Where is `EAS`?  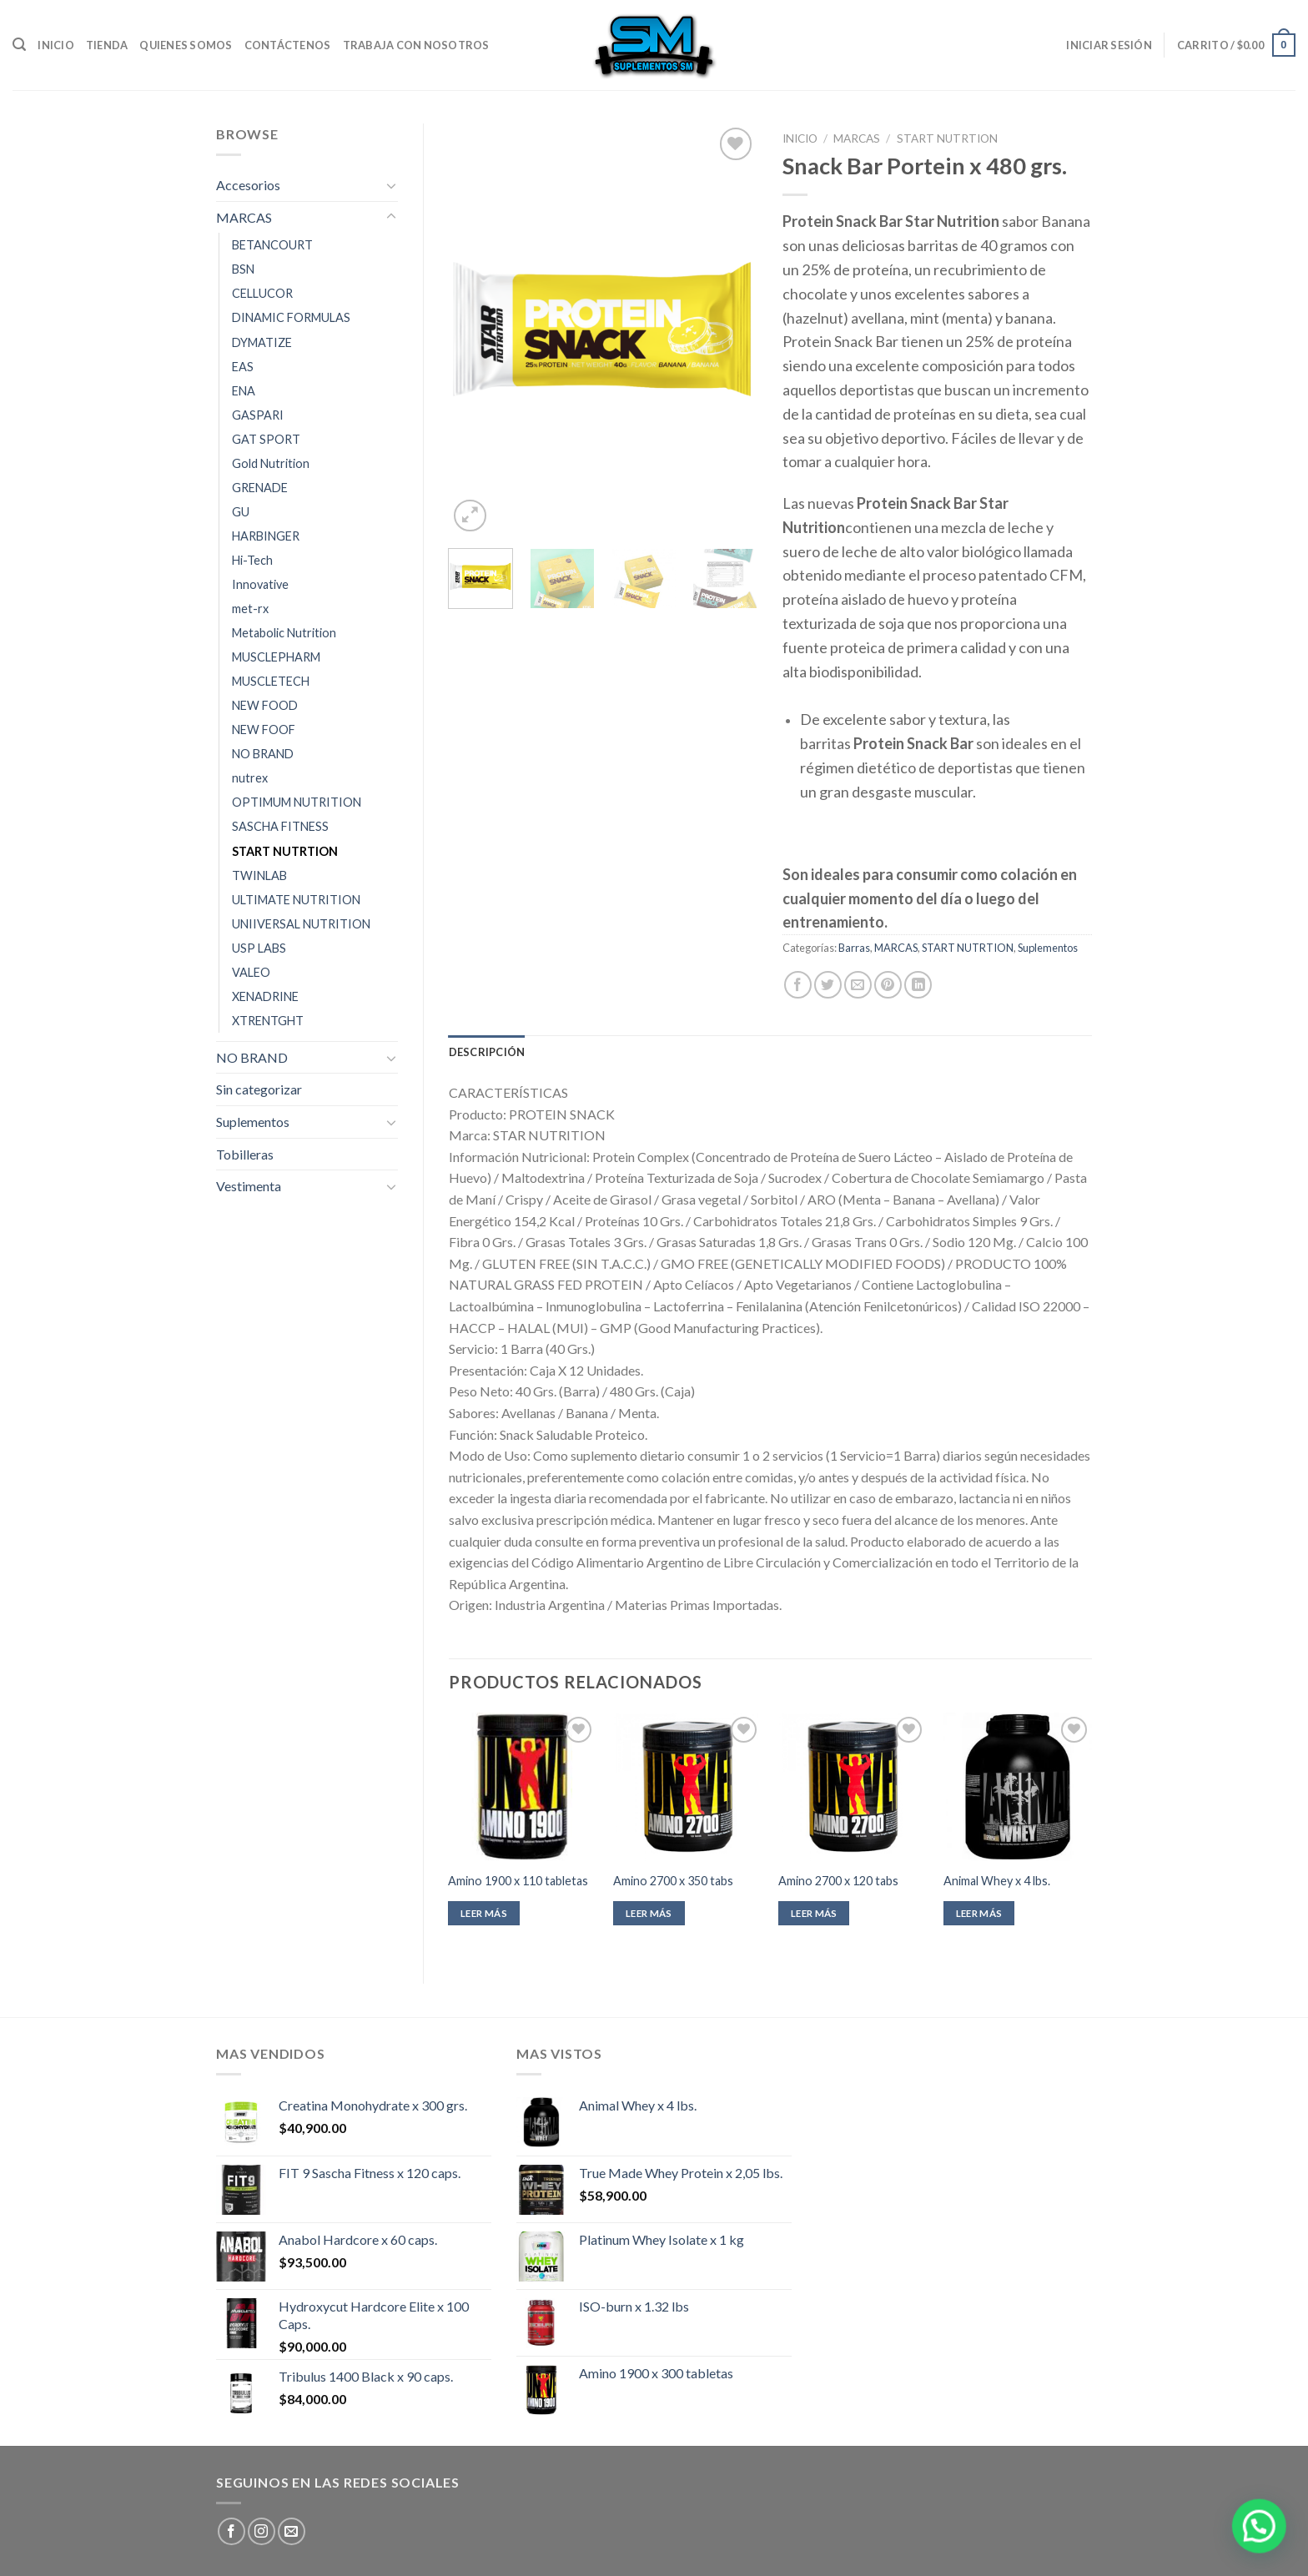 EAS is located at coordinates (243, 367).